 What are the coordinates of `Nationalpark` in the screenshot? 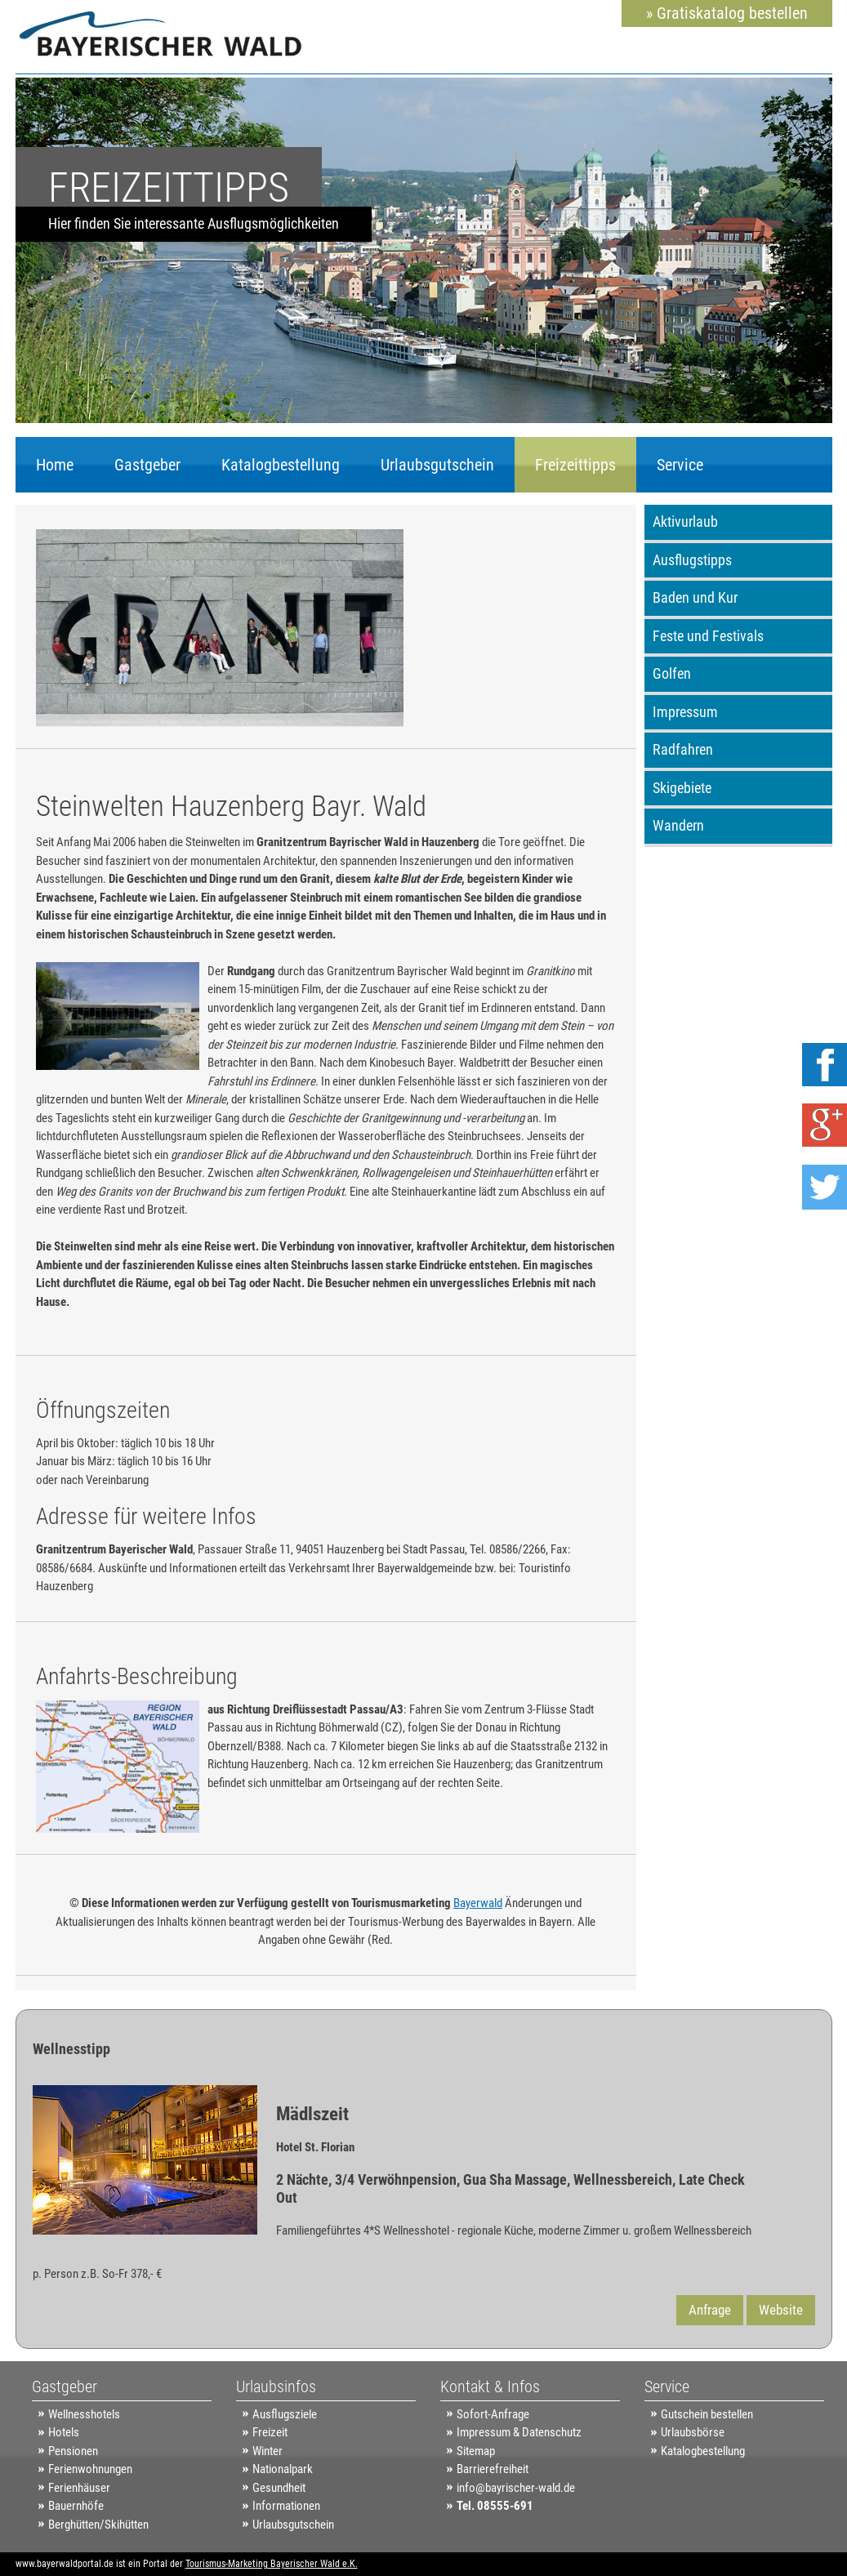 It's located at (282, 2469).